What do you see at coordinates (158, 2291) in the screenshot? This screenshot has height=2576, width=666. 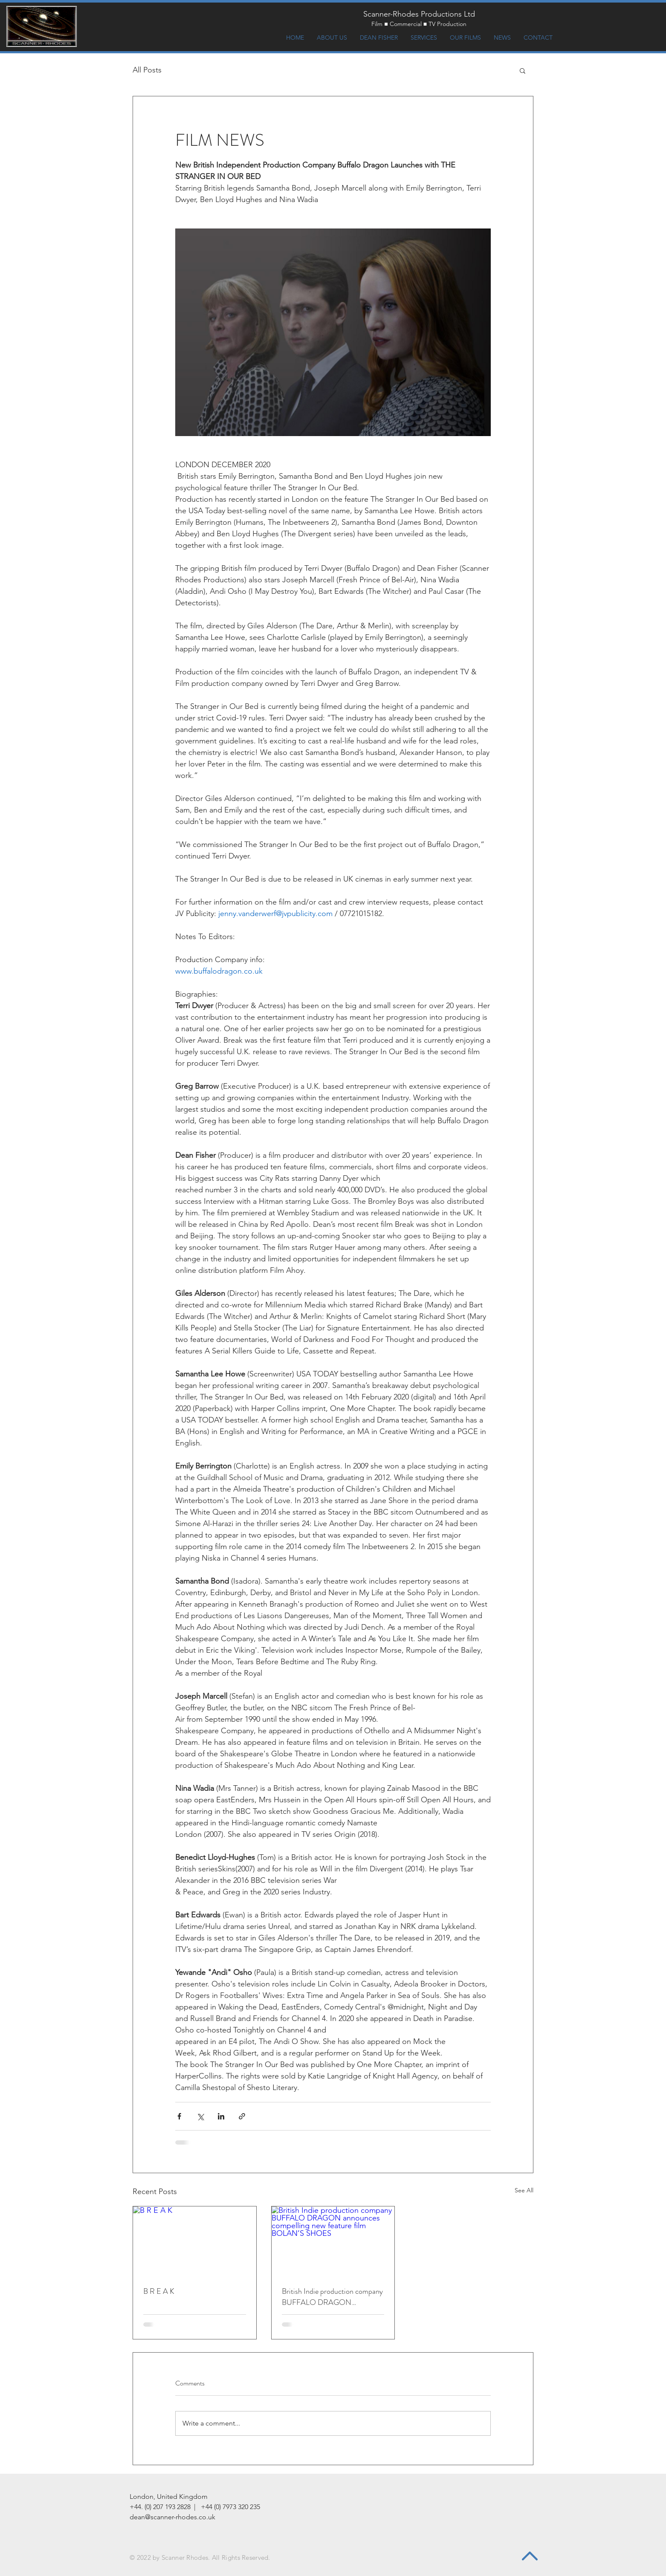 I see `B R E A K` at bounding box center [158, 2291].